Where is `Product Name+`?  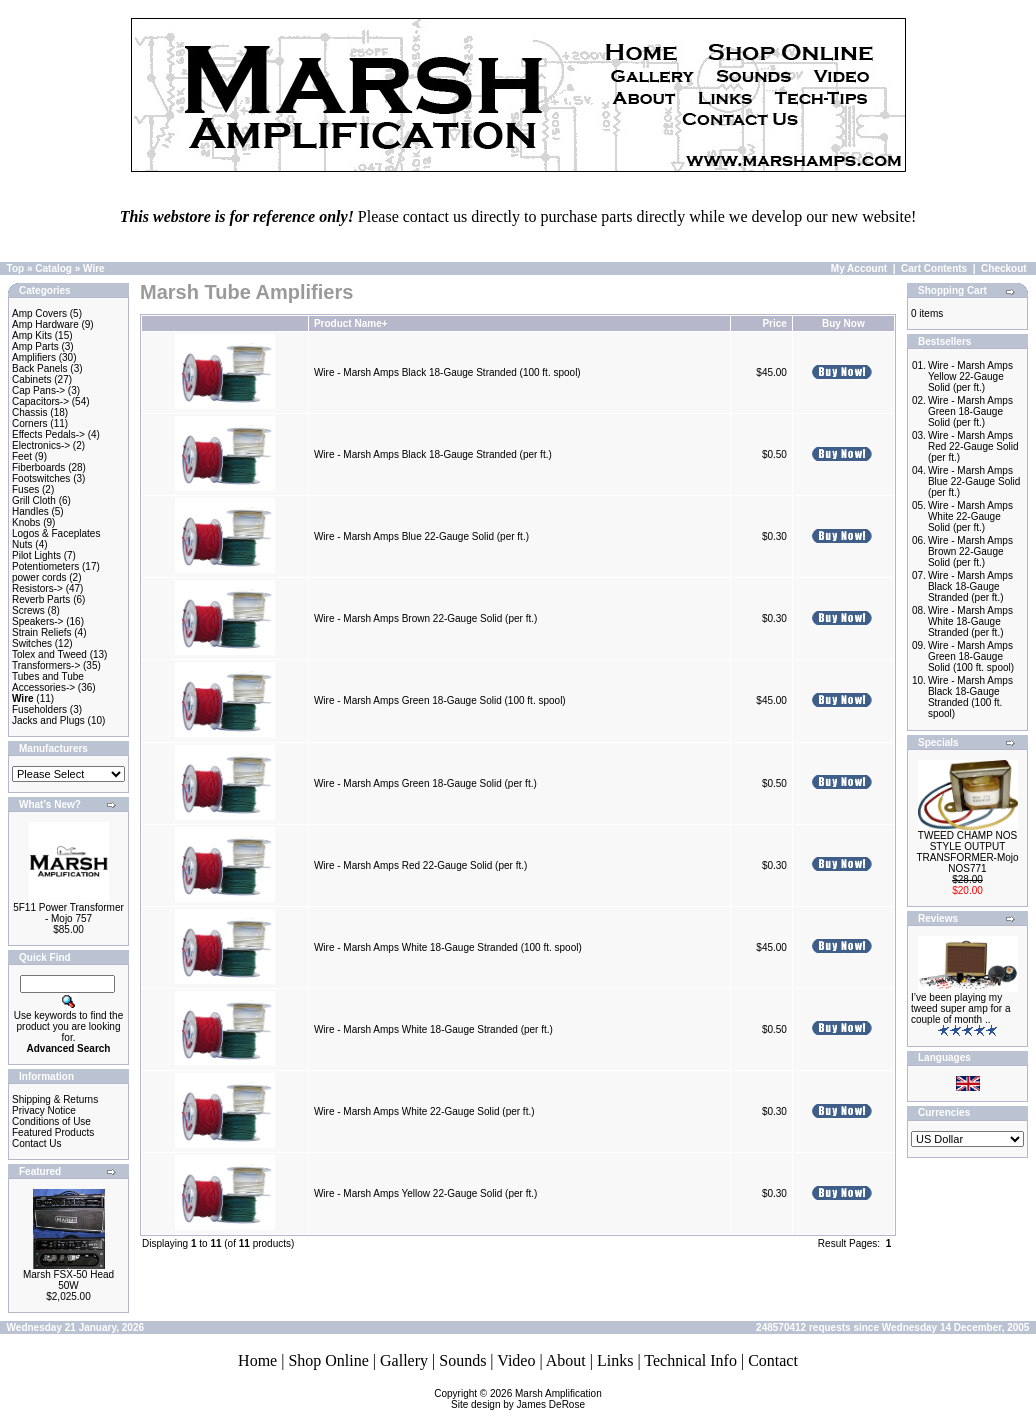 Product Name+ is located at coordinates (351, 323).